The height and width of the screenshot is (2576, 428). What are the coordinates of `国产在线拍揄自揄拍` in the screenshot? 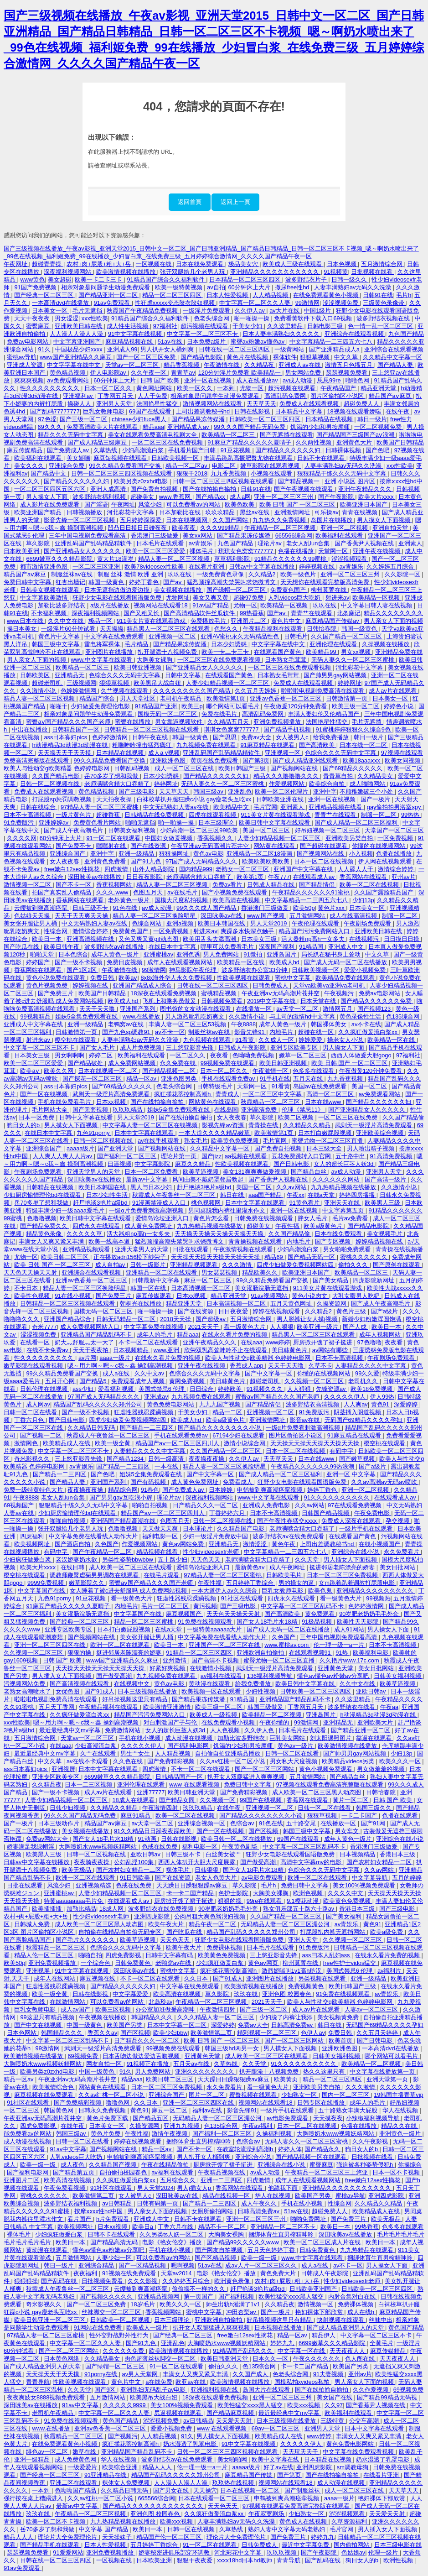 It's located at (210, 489).